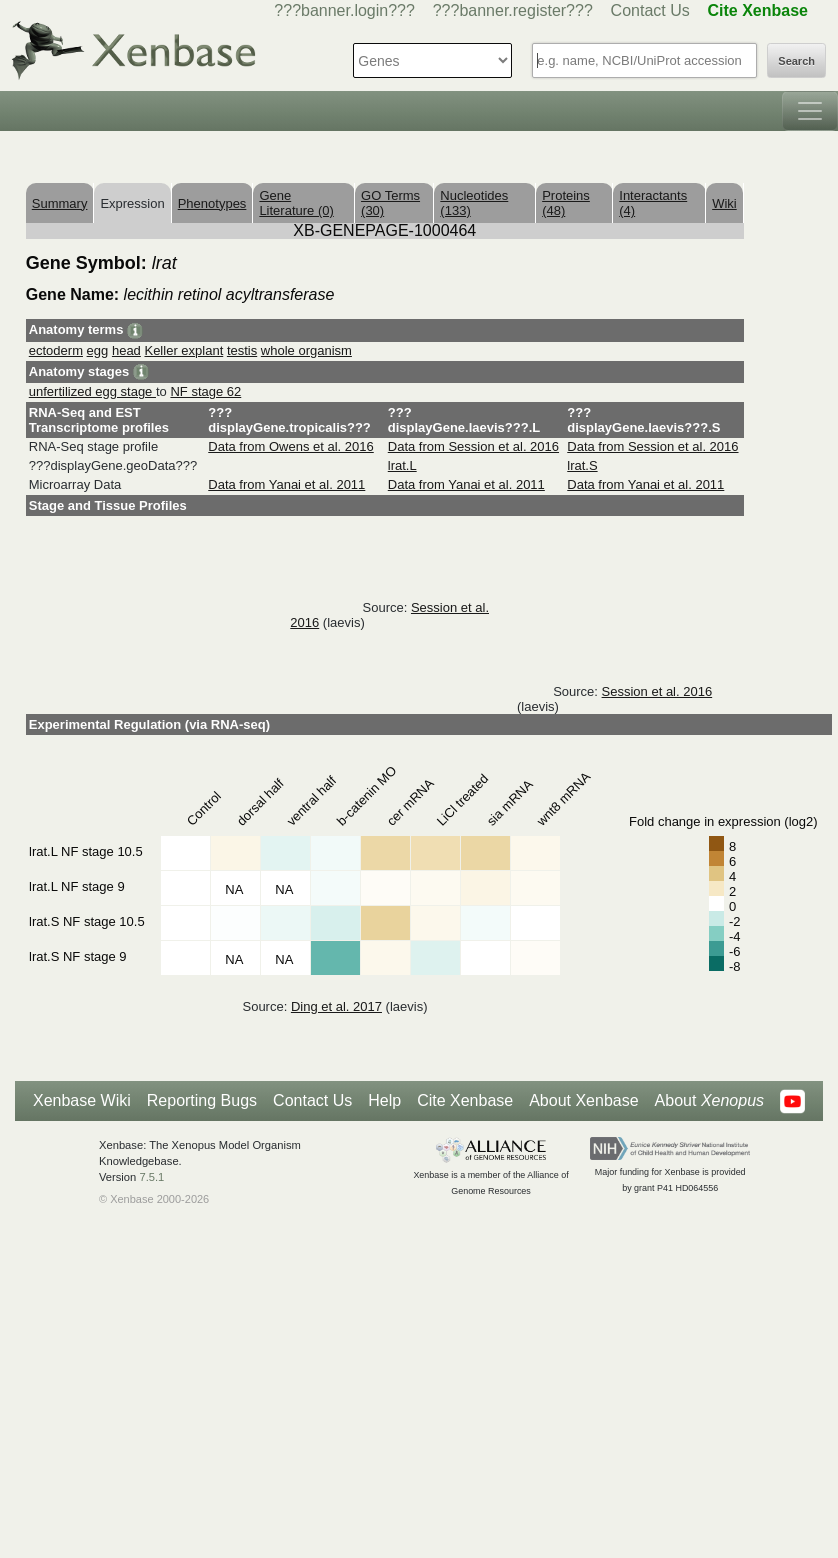 This screenshot has width=838, height=1558. I want to click on Reporting Bugs, so click(202, 1100).